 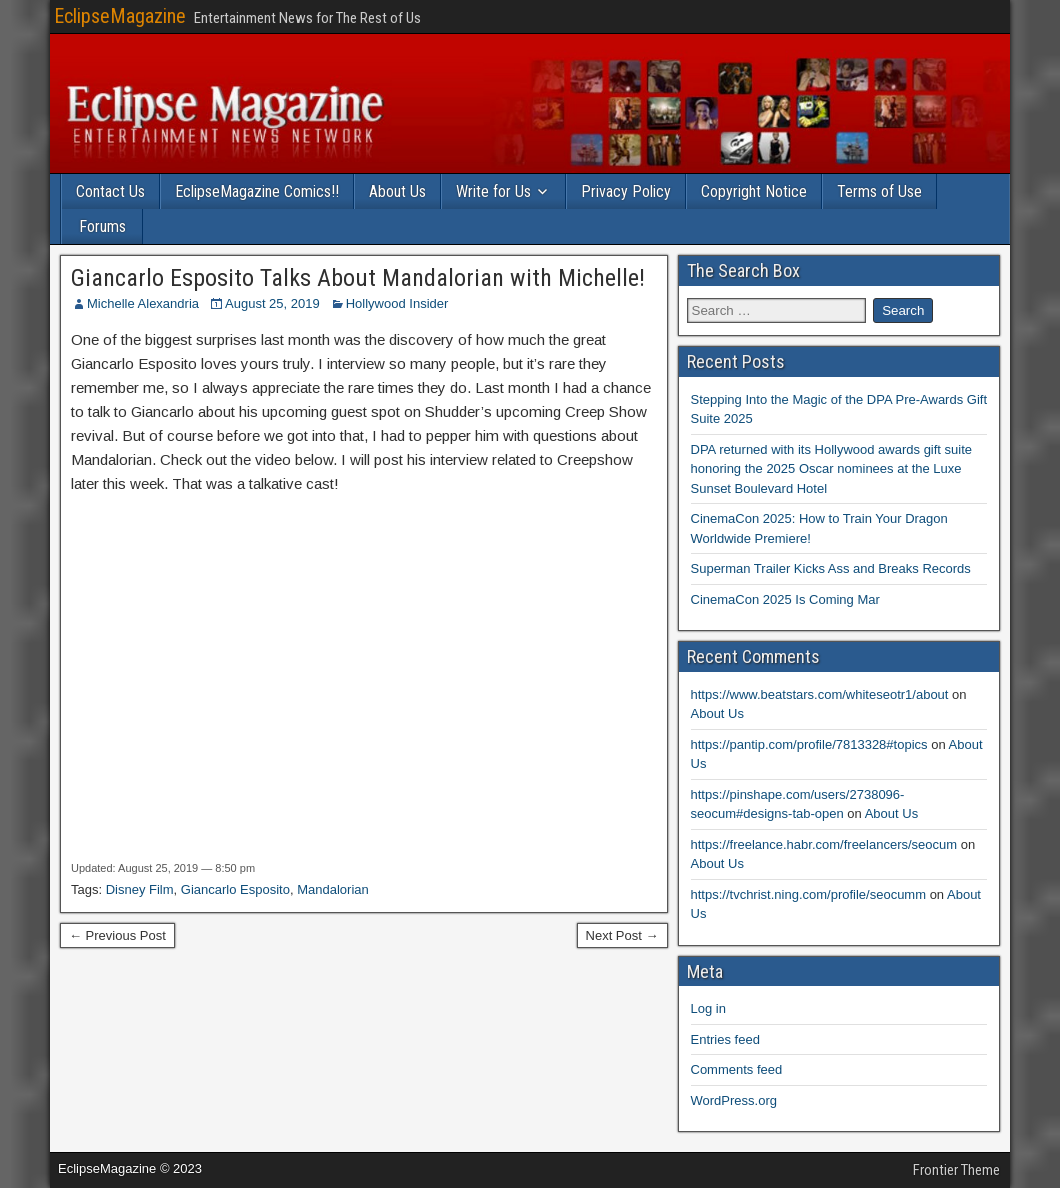 What do you see at coordinates (956, 1170) in the screenshot?
I see `Frontier Theme` at bounding box center [956, 1170].